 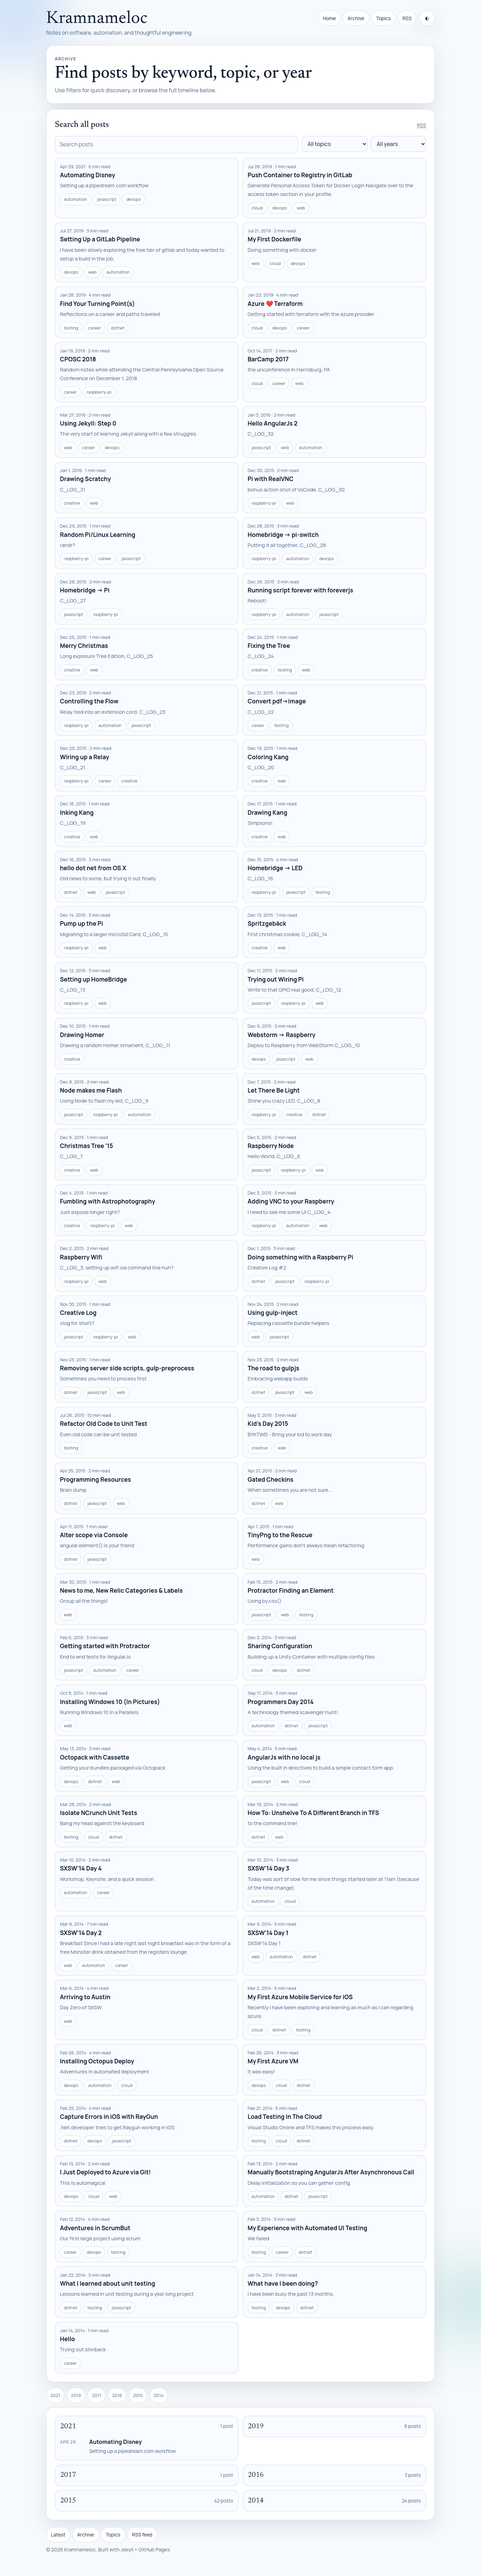 I want to click on 2021, so click(x=55, y=2395).